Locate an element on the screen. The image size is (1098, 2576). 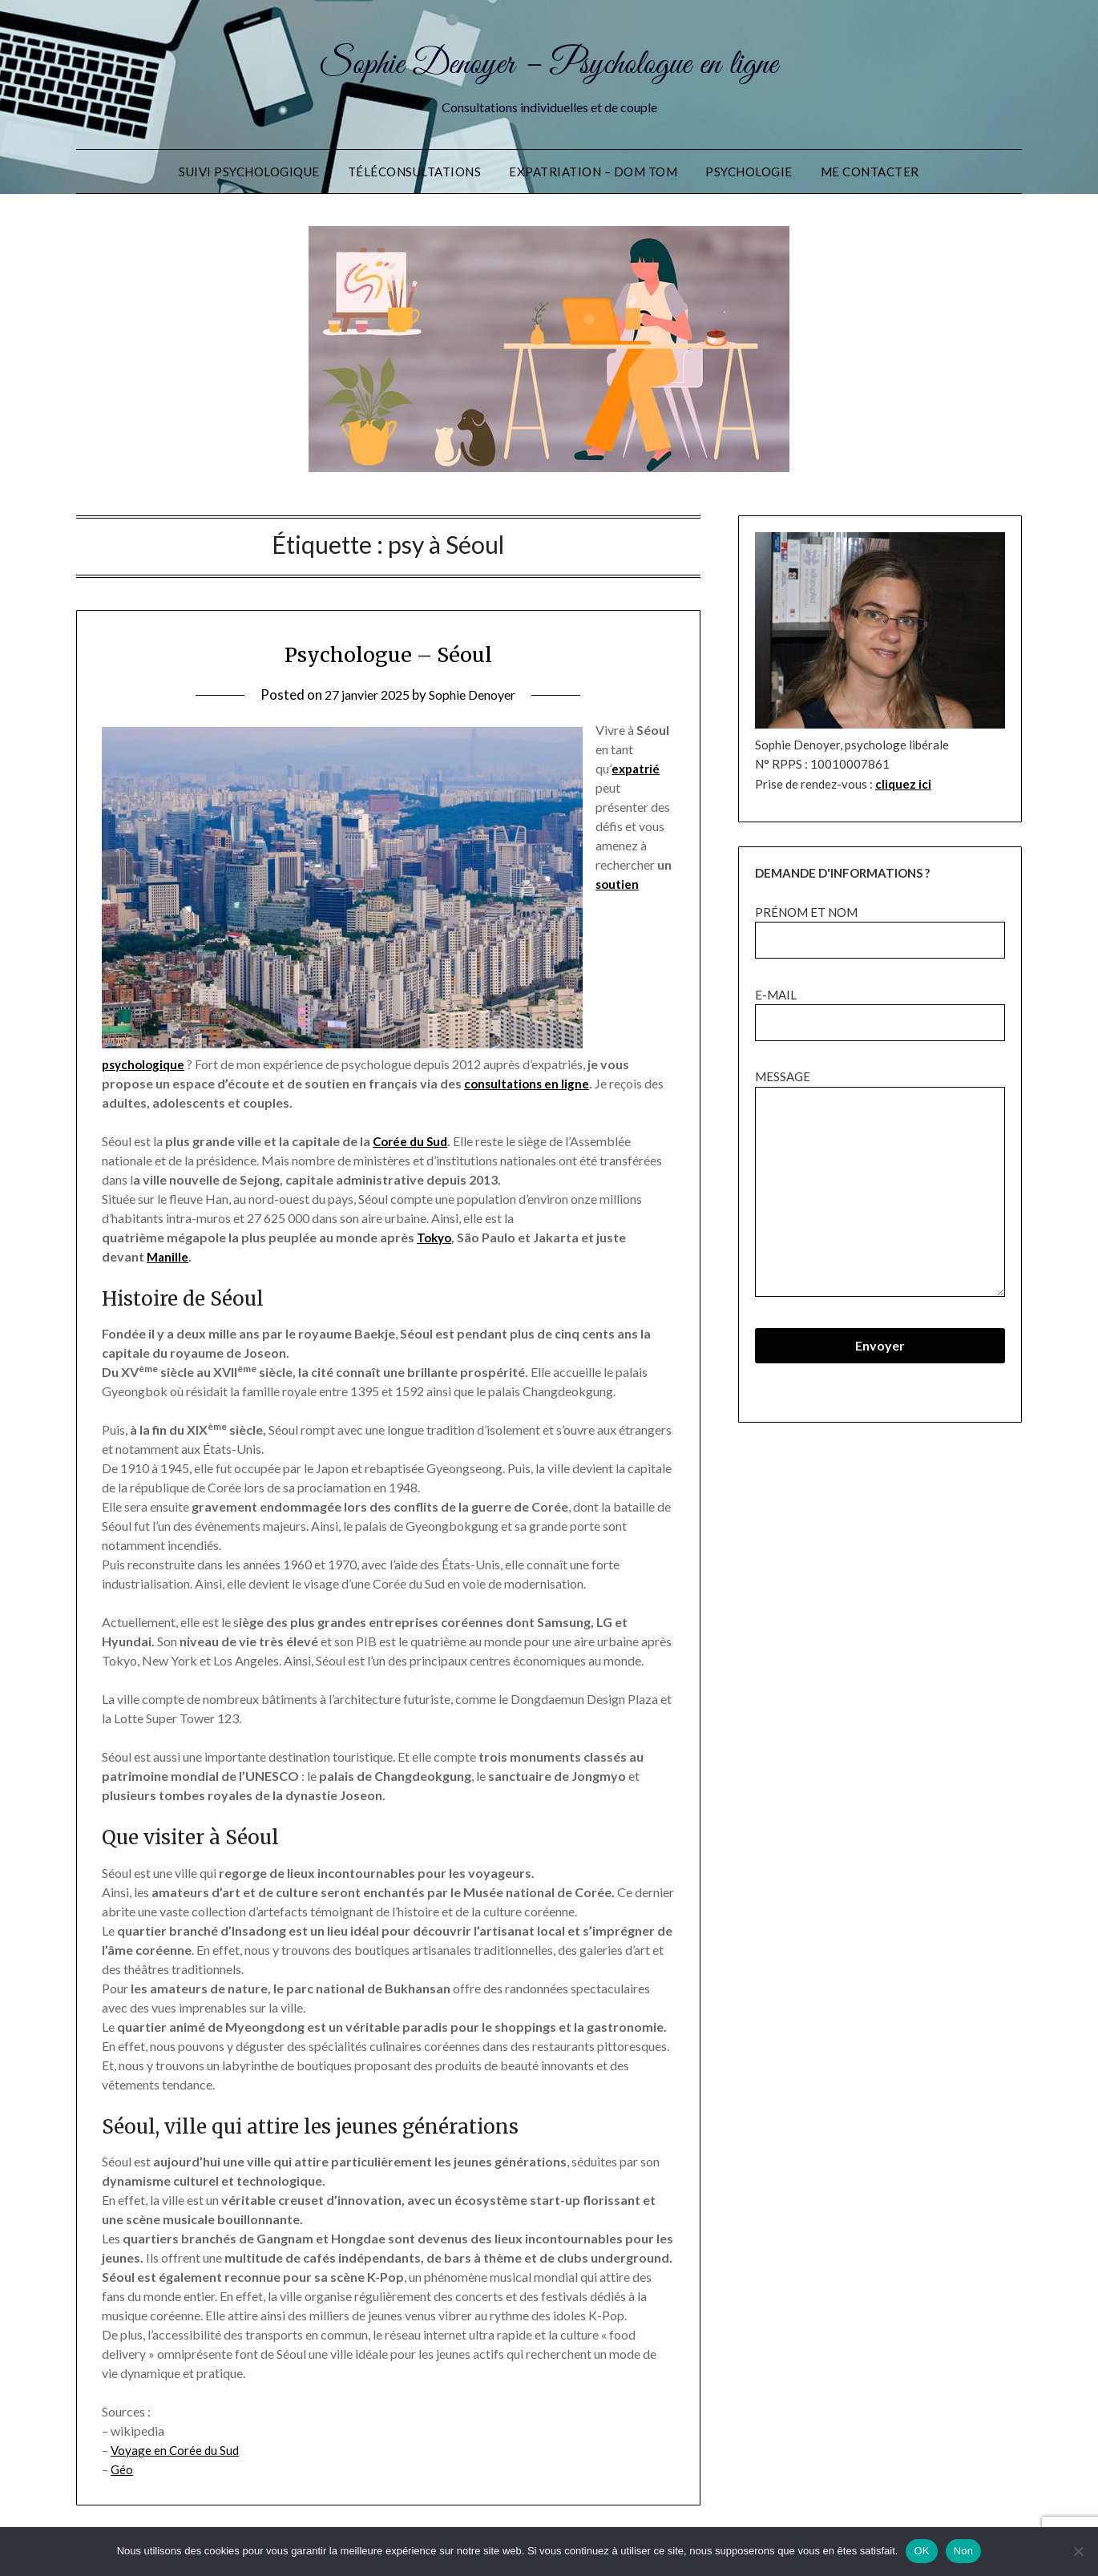
expatrié is located at coordinates (637, 768).